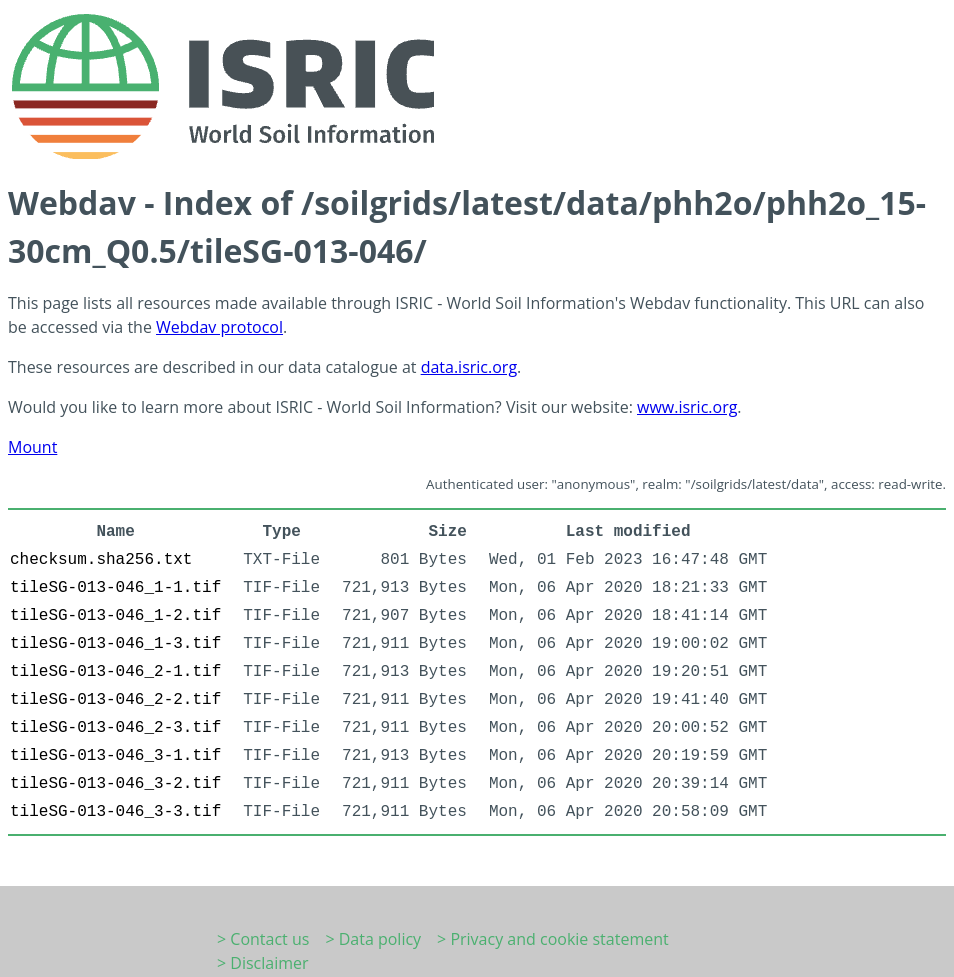  Describe the element at coordinates (115, 588) in the screenshot. I see `tileSG-013-046_1-1.tif` at that location.